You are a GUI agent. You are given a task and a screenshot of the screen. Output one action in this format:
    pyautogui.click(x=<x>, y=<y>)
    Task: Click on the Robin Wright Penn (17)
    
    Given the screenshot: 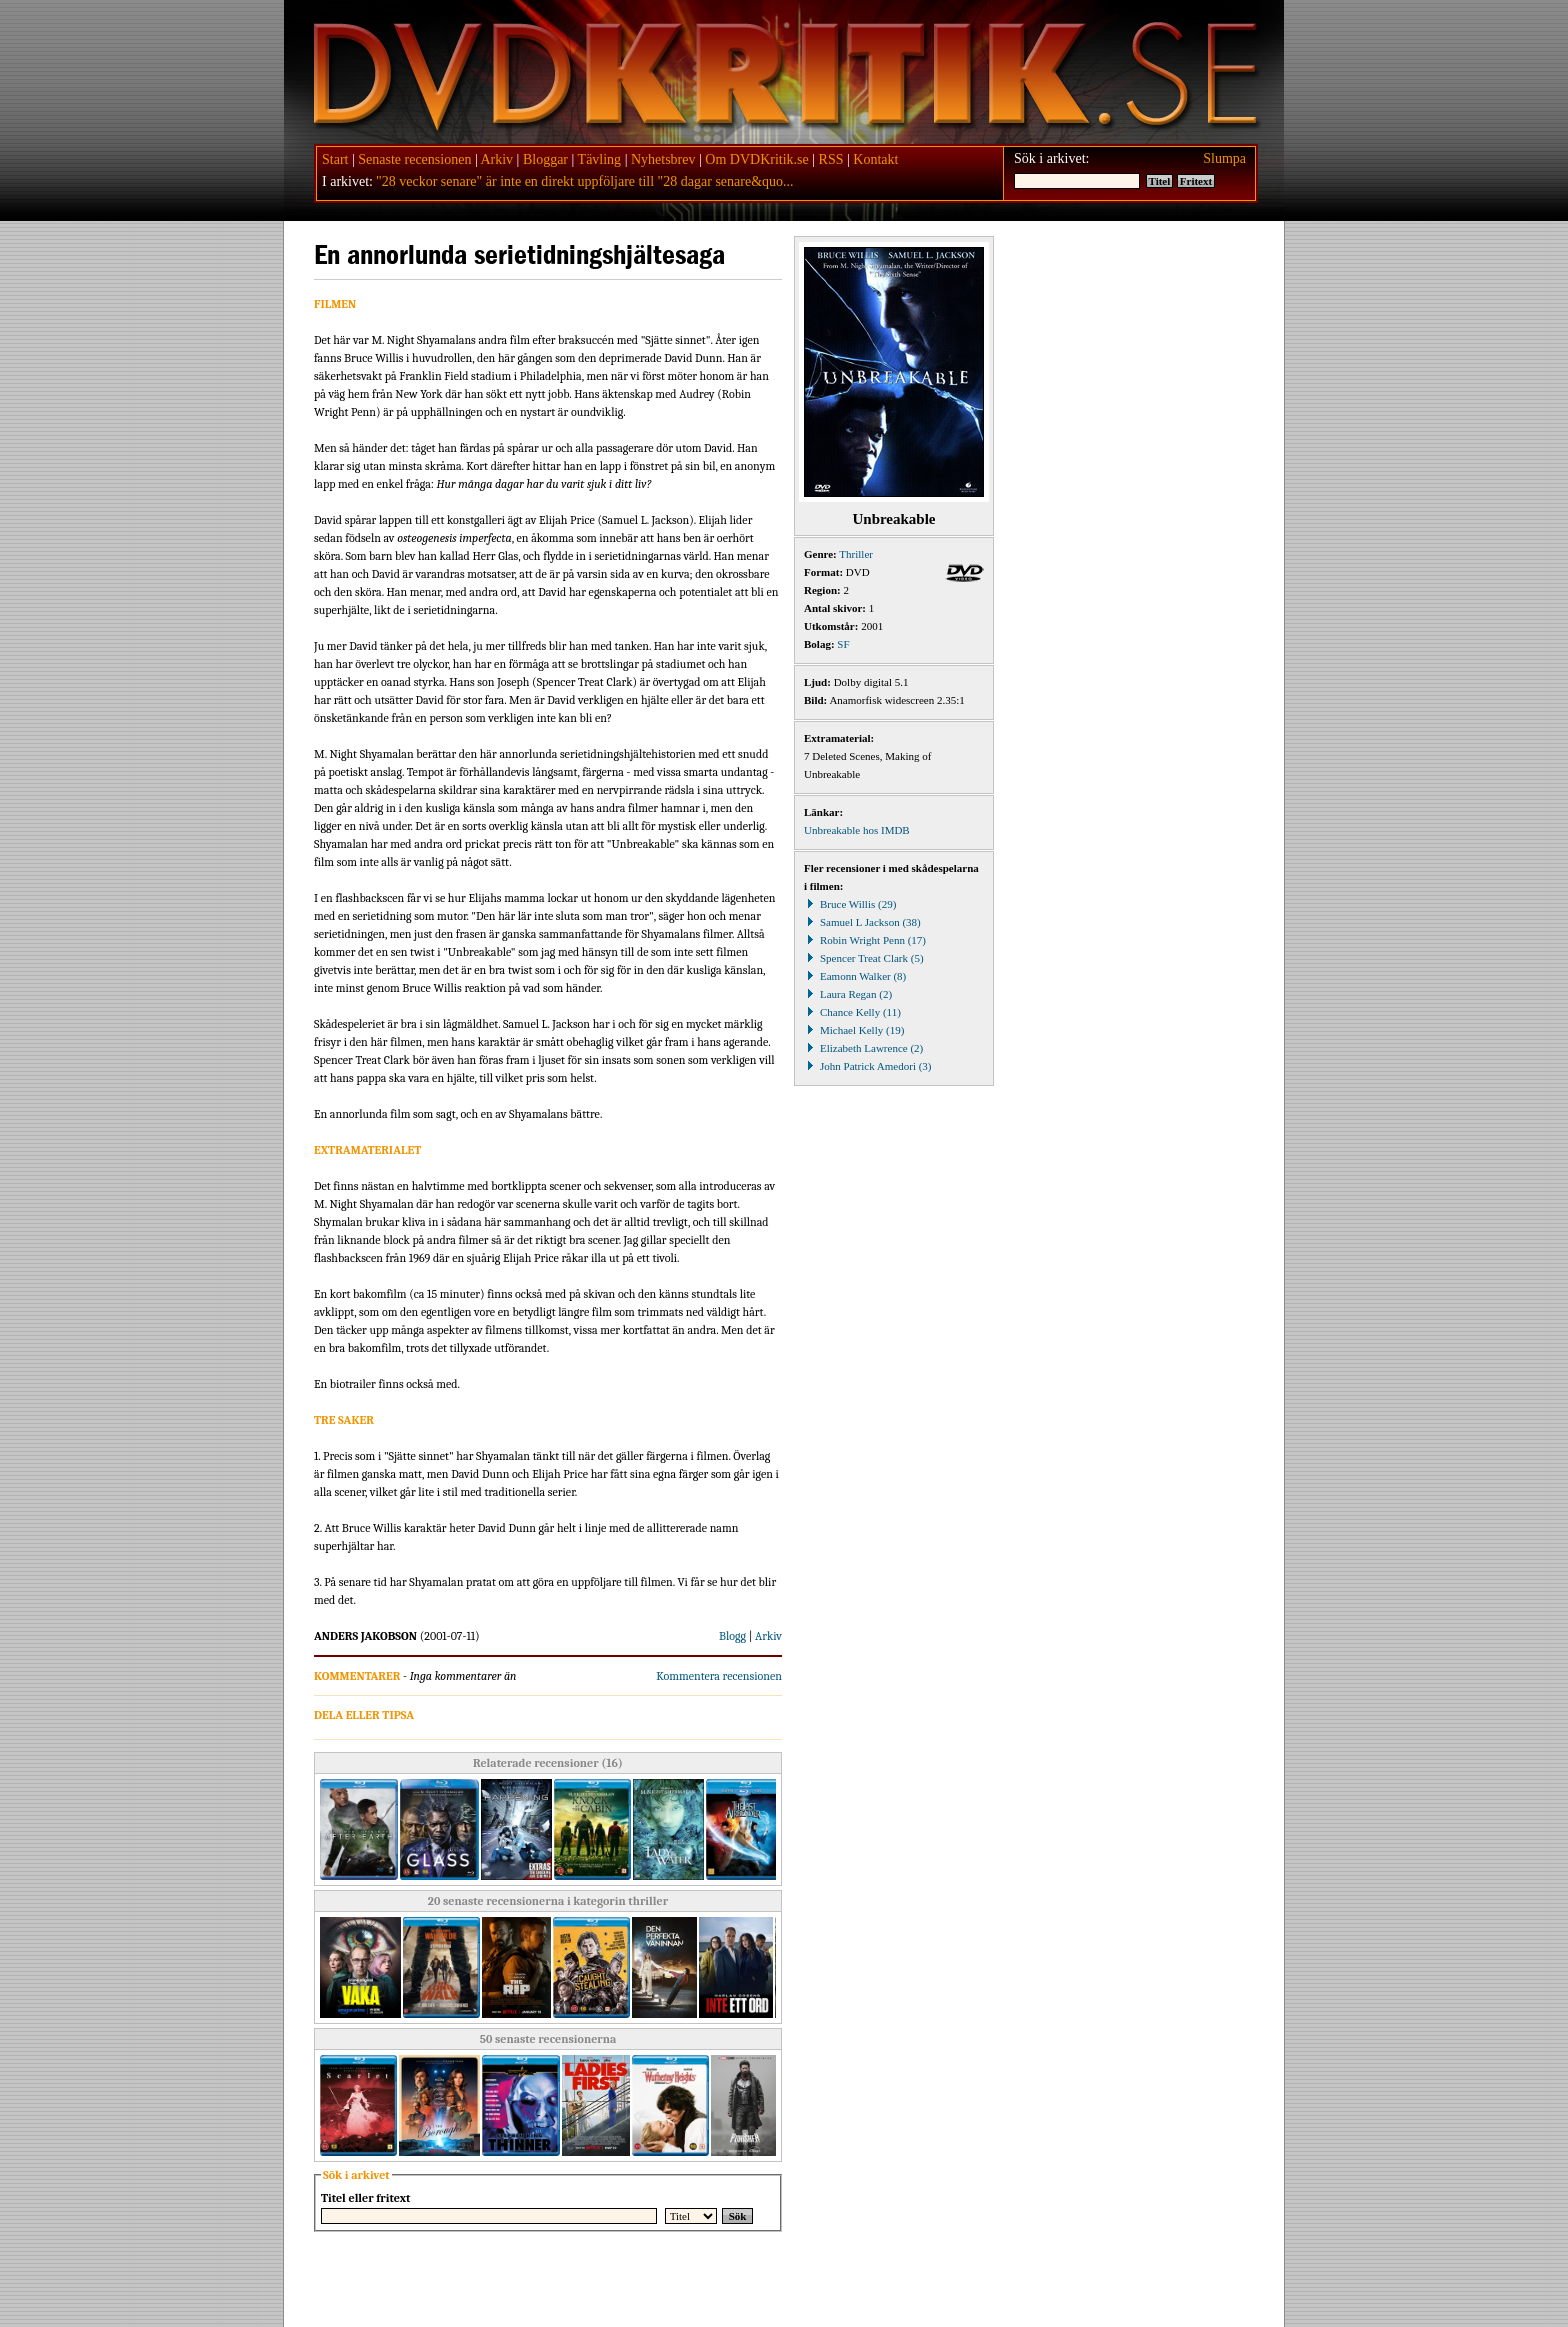 What is the action you would take?
    pyautogui.click(x=865, y=940)
    